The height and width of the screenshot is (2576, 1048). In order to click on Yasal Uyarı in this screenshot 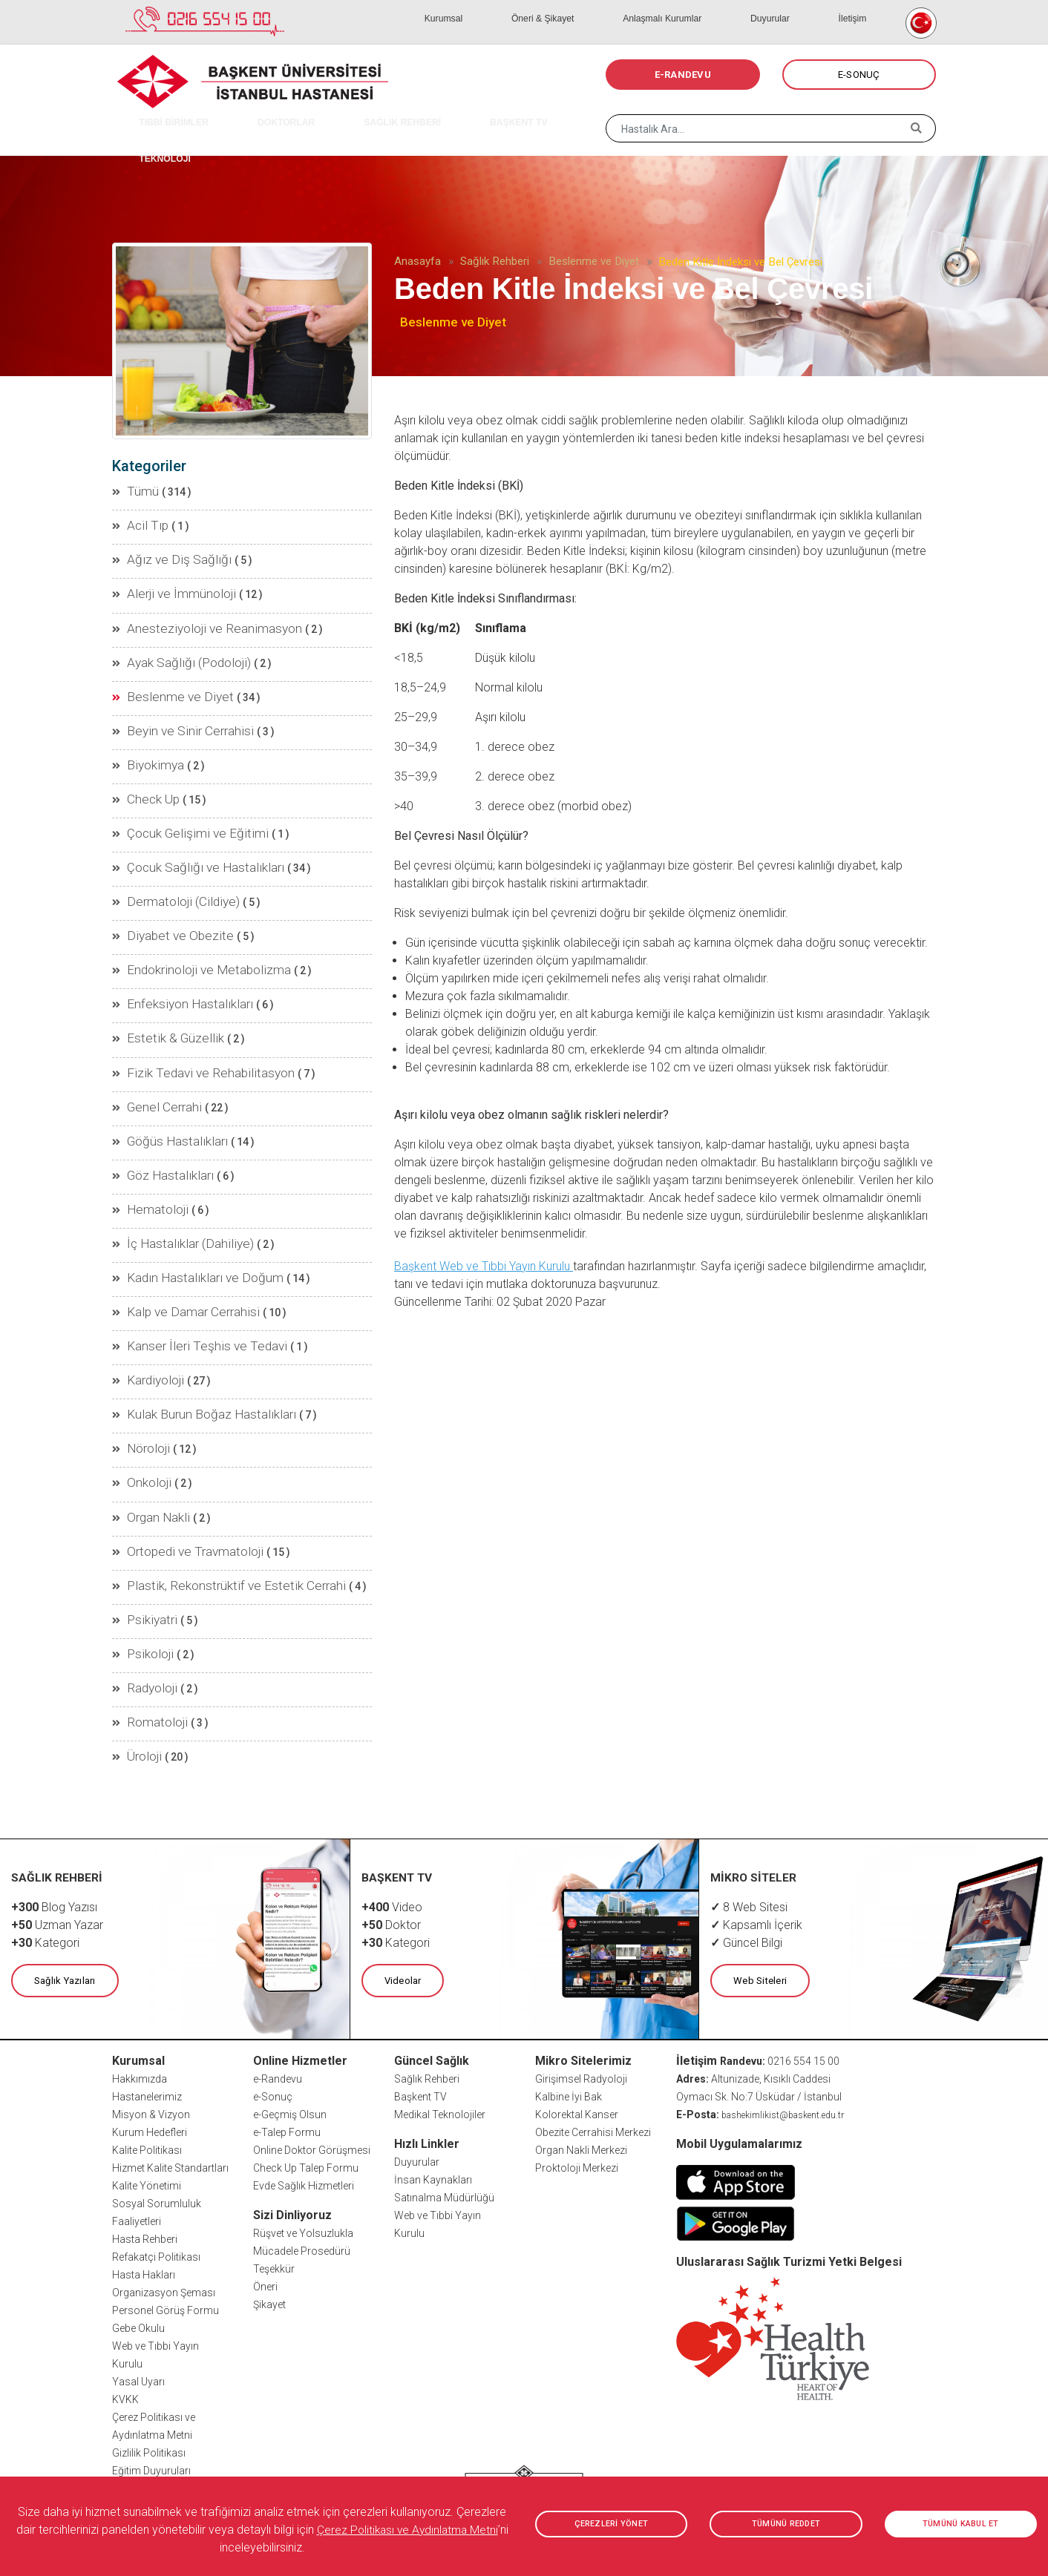, I will do `click(138, 2264)`.